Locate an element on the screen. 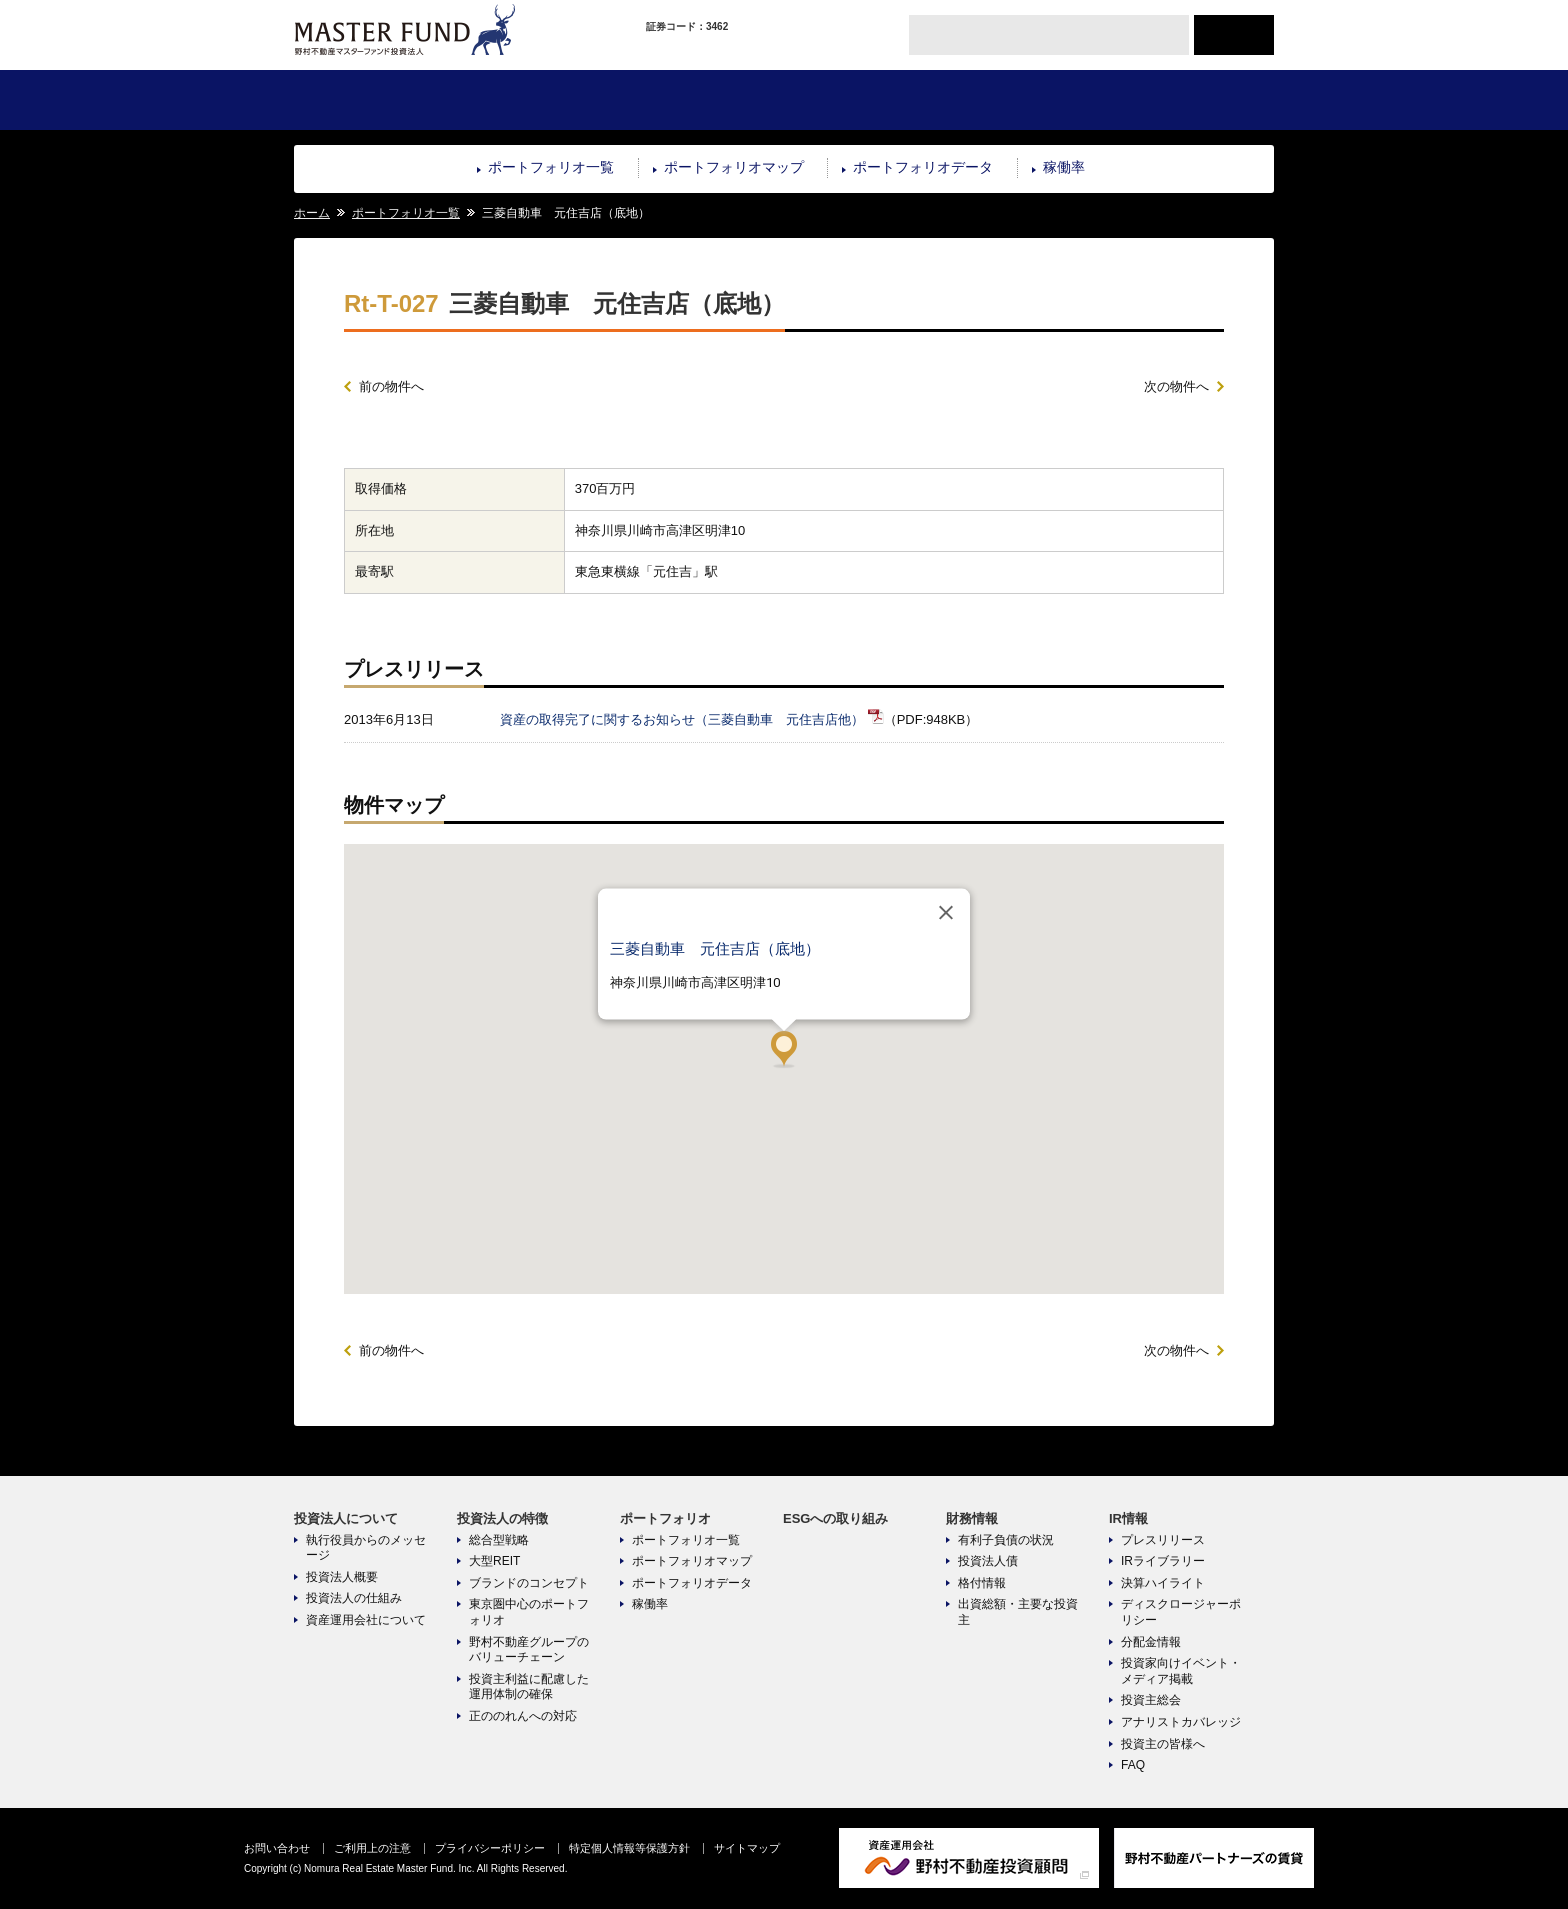 The width and height of the screenshot is (1568, 1909). 特定個人情報等保護方針 is located at coordinates (629, 1848).